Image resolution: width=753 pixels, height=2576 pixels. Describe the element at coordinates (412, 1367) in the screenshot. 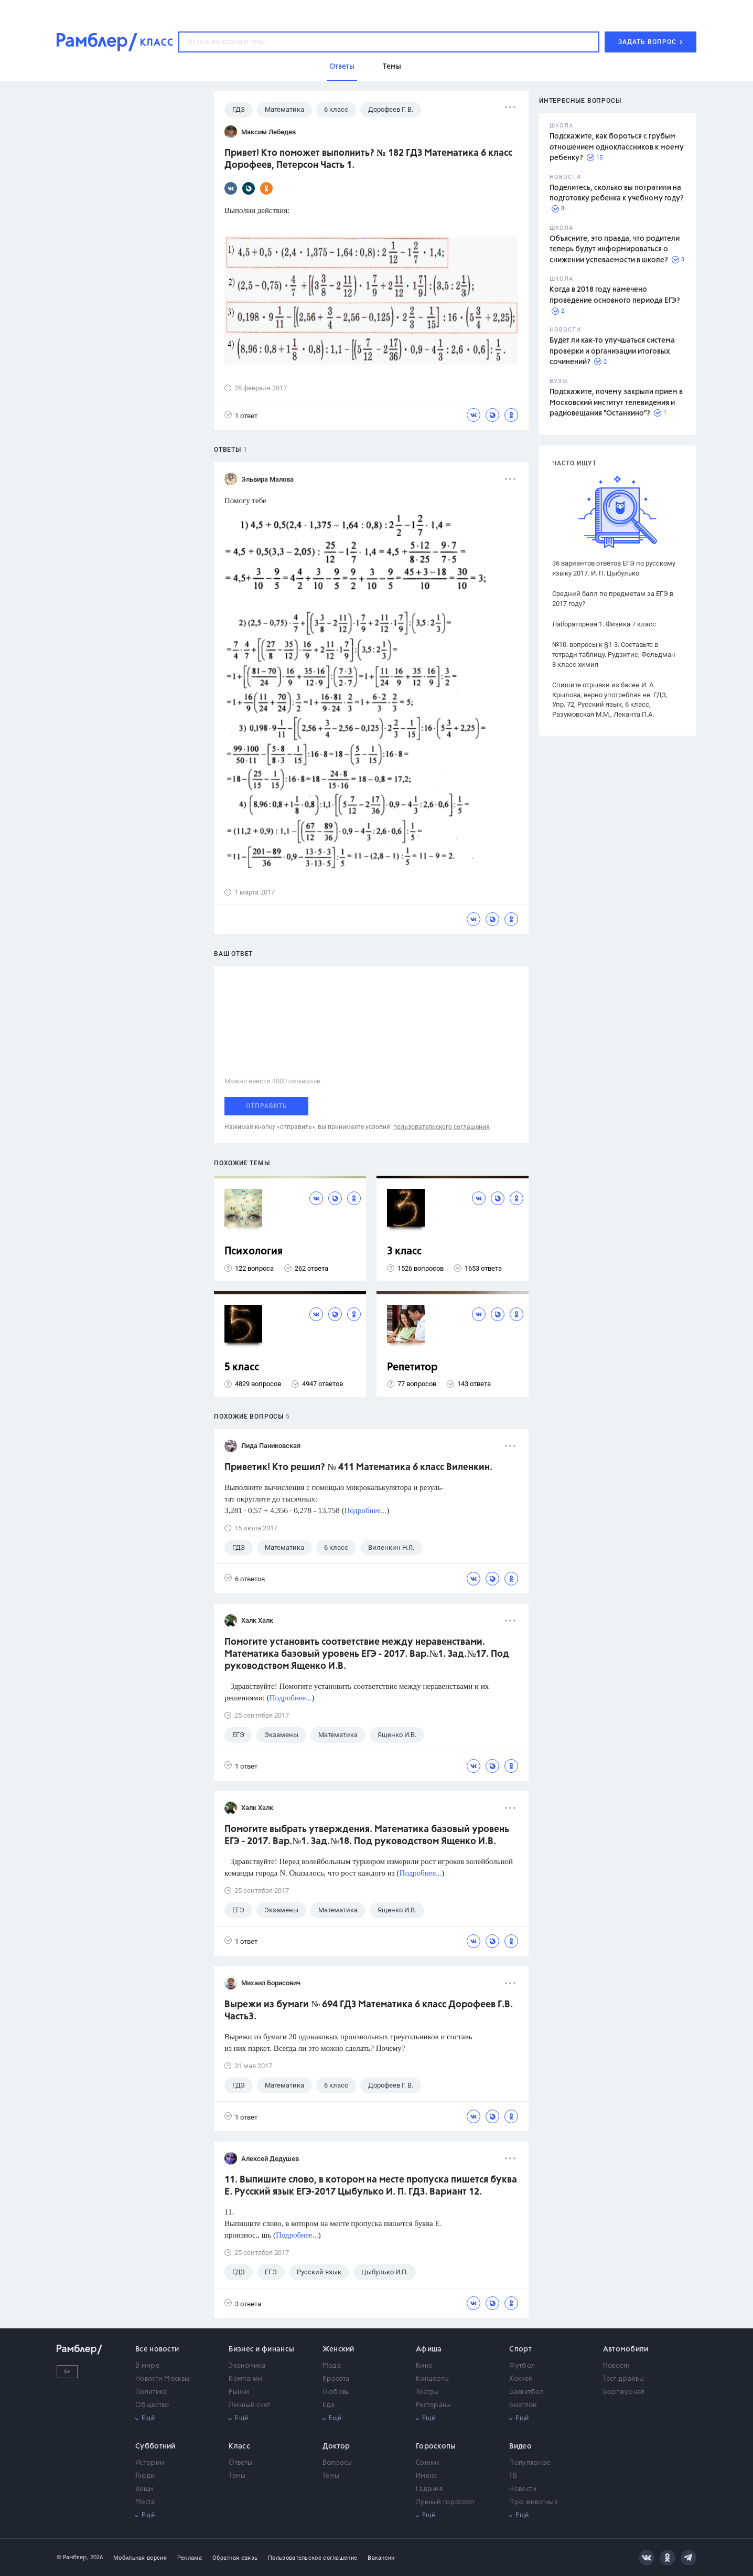

I see `Репетитор` at that location.